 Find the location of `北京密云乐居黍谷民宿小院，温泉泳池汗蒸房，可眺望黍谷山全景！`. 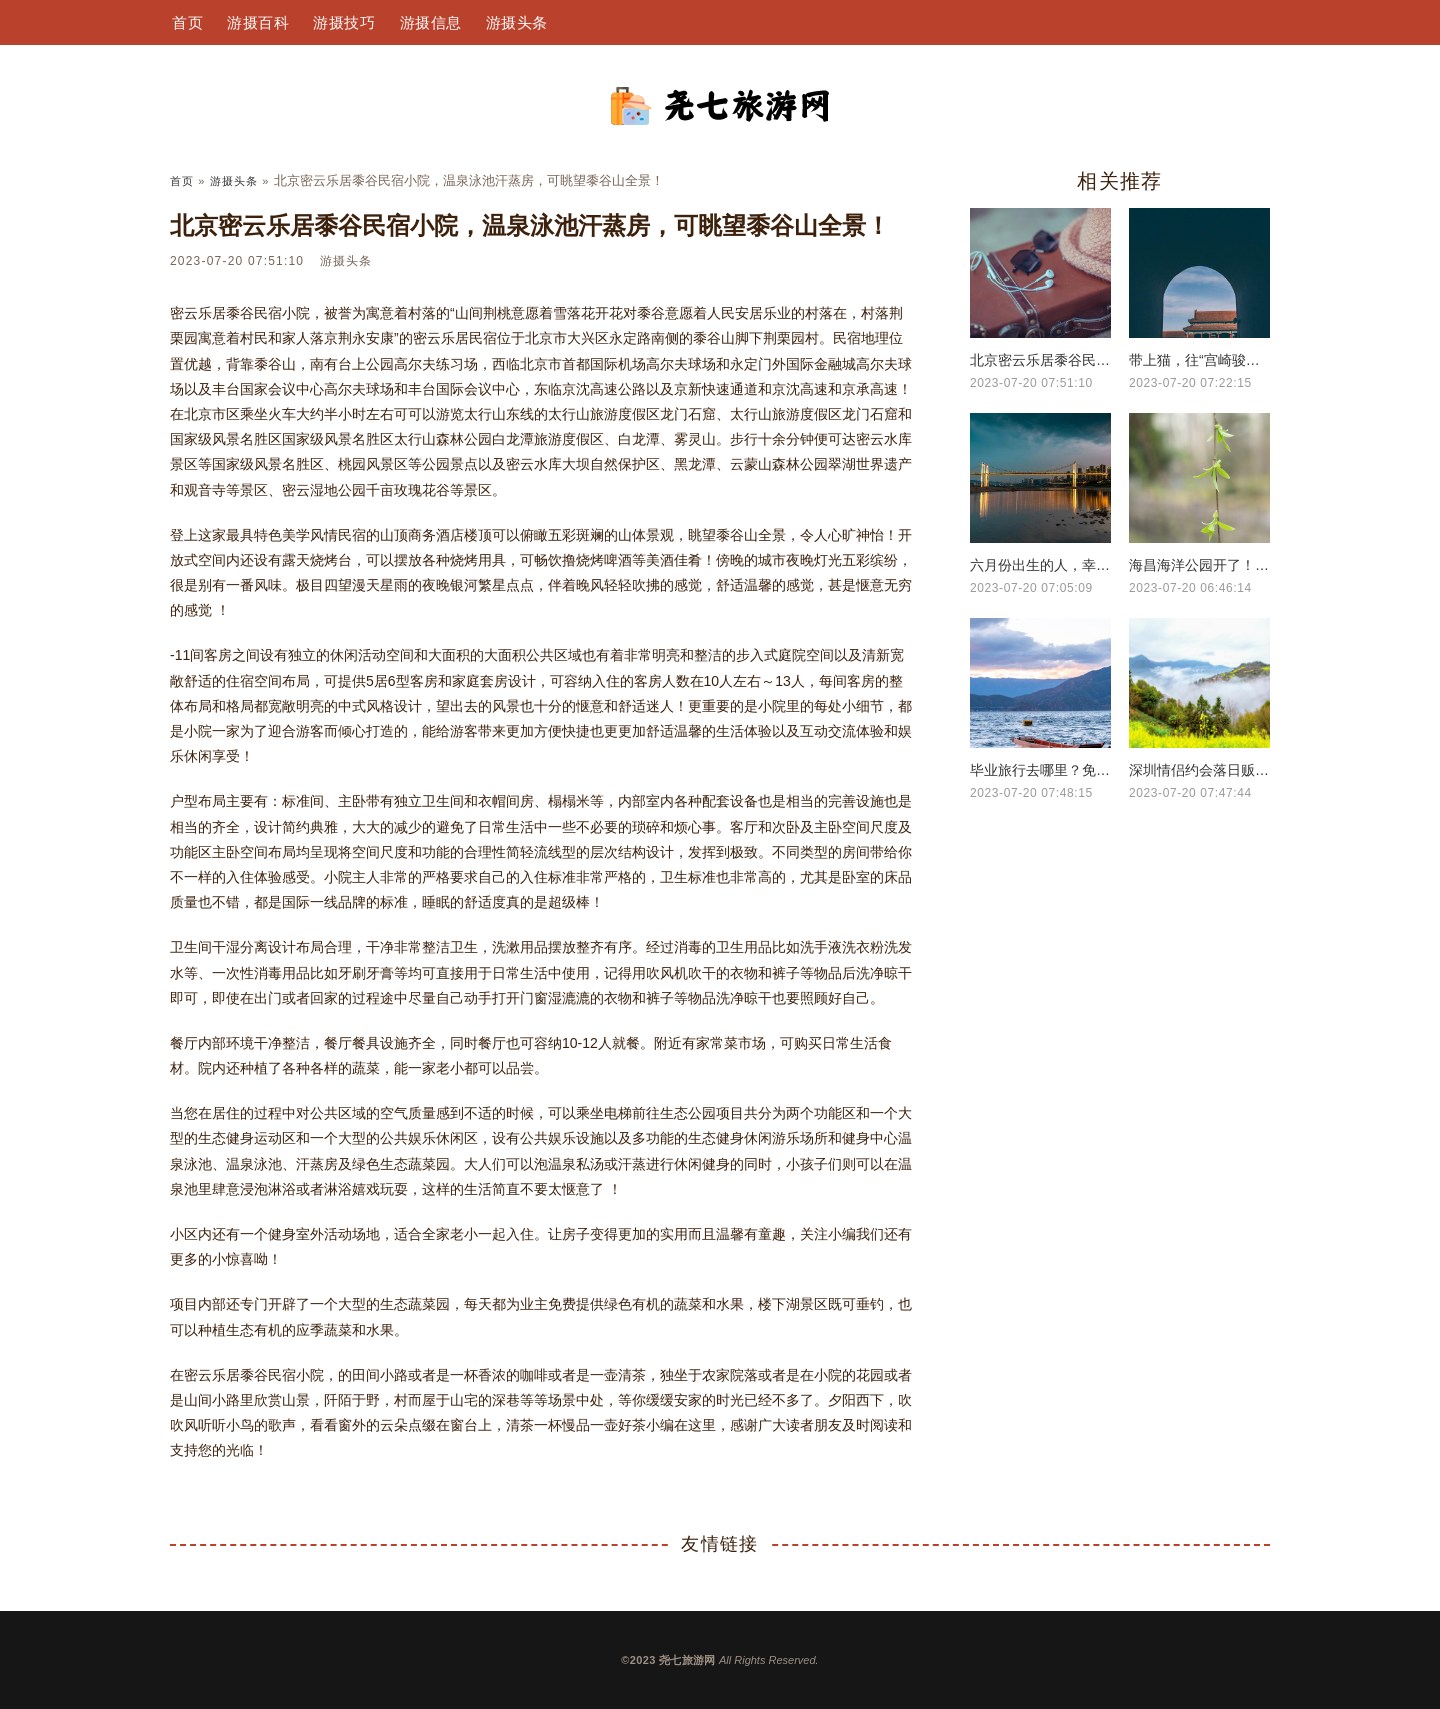

北京密云乐居黍谷民宿小院，温泉泳池汗蒸房，可眺望黍谷山全景！ is located at coordinates (1040, 360).